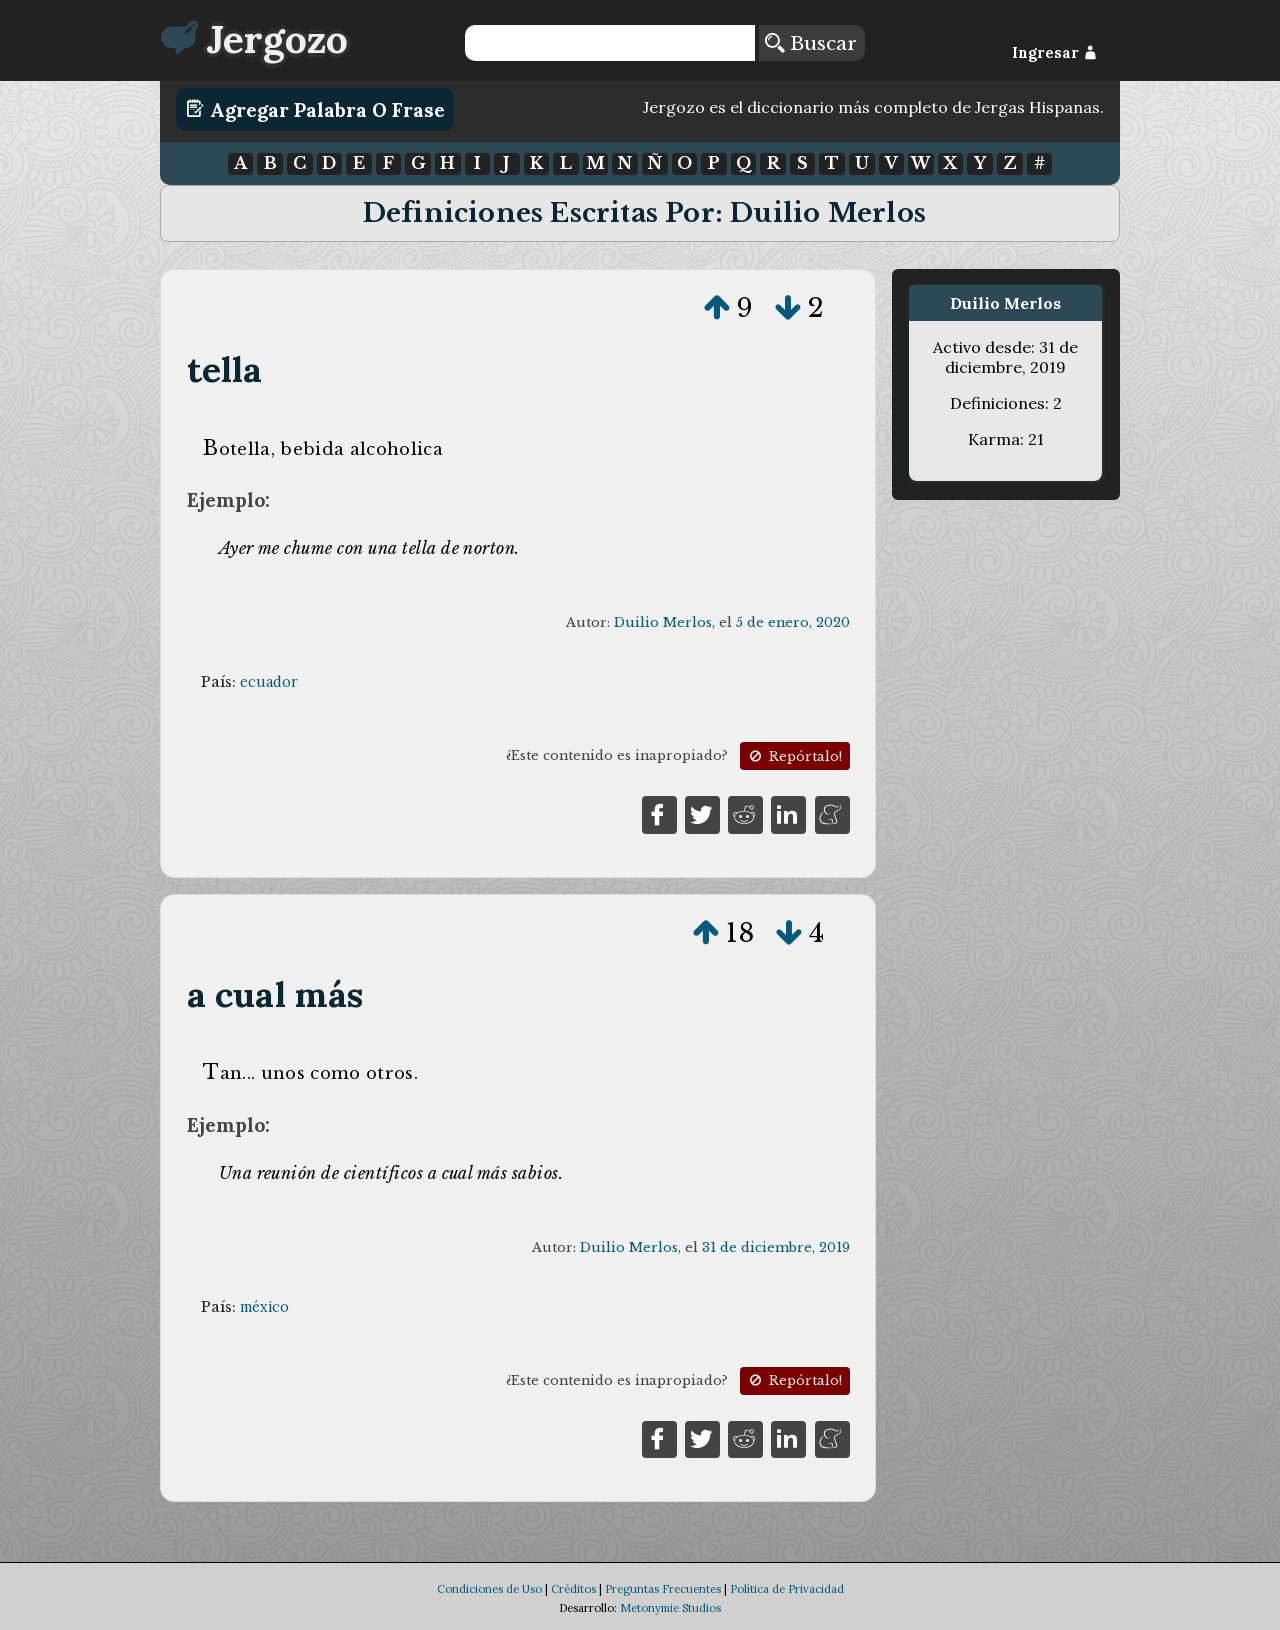 This screenshot has width=1280, height=1630. Describe the element at coordinates (793, 622) in the screenshot. I see `5 de enero, 2020` at that location.